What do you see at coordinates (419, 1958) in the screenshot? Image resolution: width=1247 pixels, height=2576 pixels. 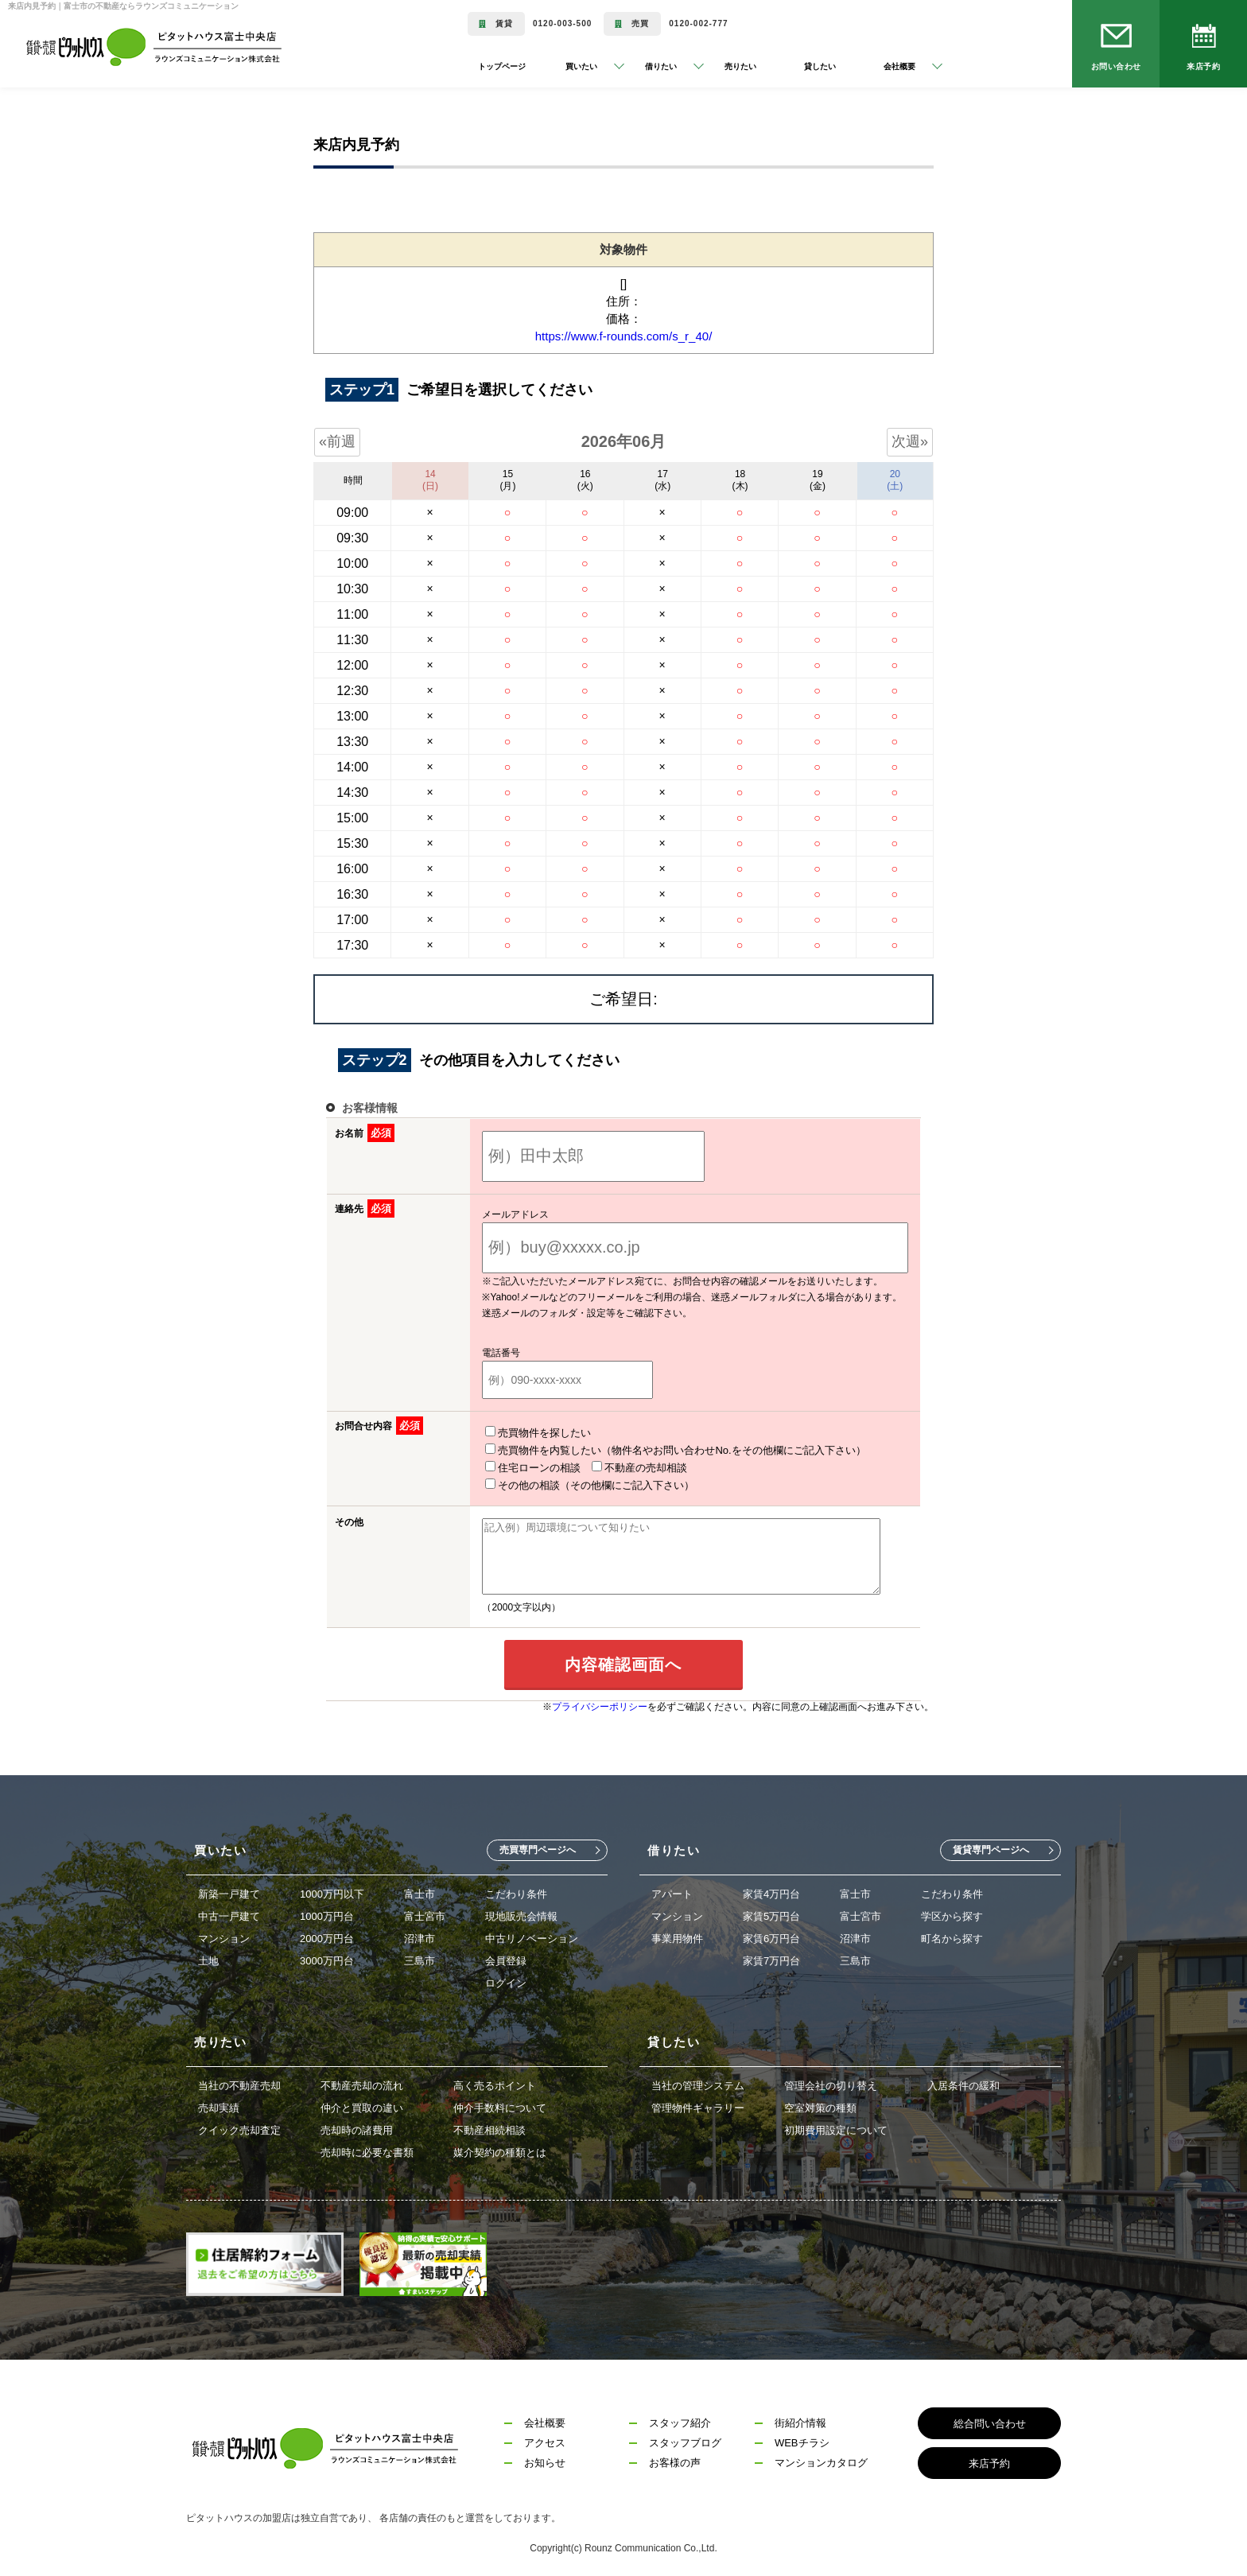 I see `三島市` at bounding box center [419, 1958].